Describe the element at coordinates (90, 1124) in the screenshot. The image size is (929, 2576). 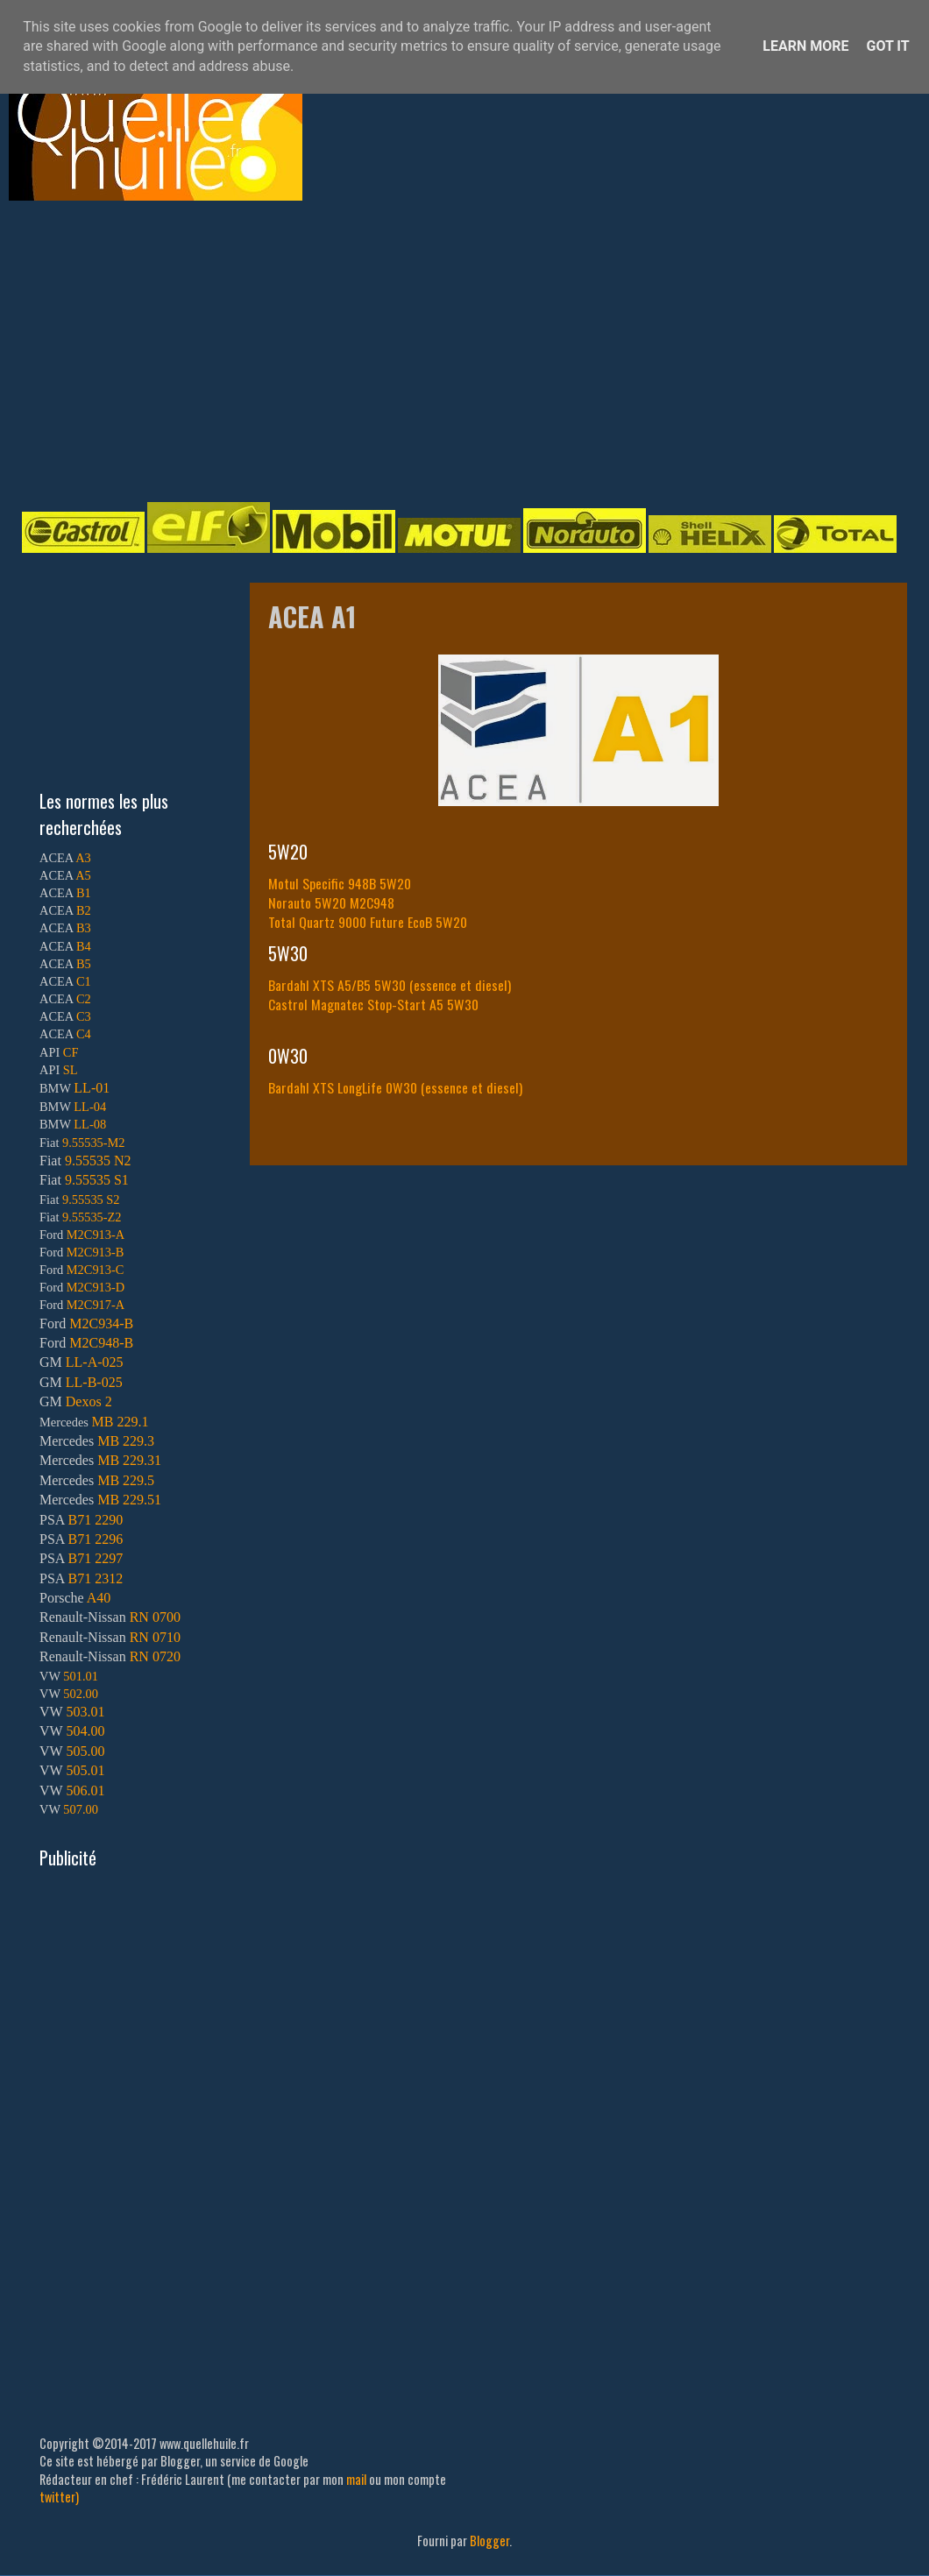
I see `LL-08` at that location.